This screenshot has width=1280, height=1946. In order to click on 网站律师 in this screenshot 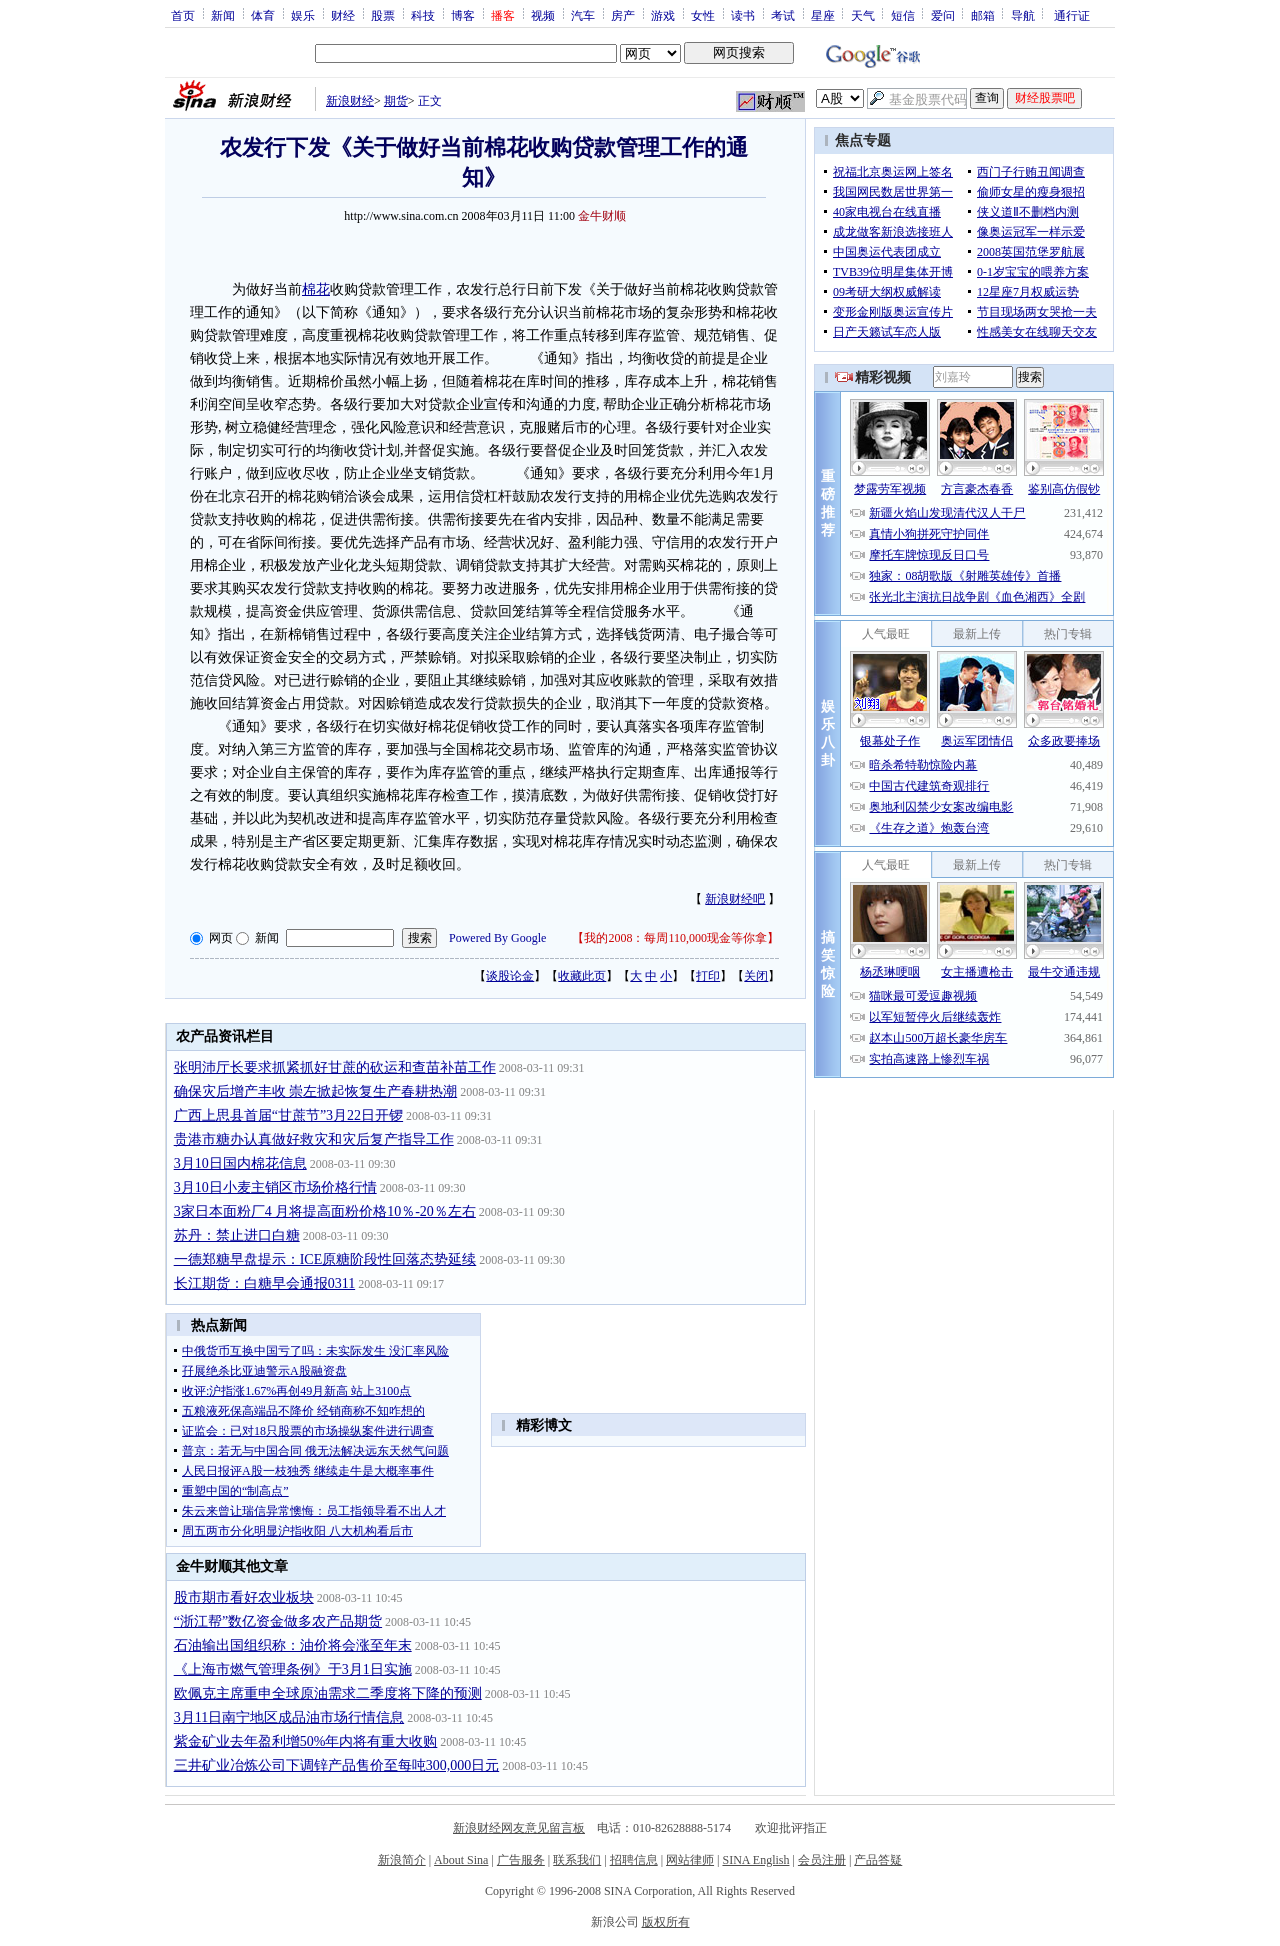, I will do `click(690, 1860)`.